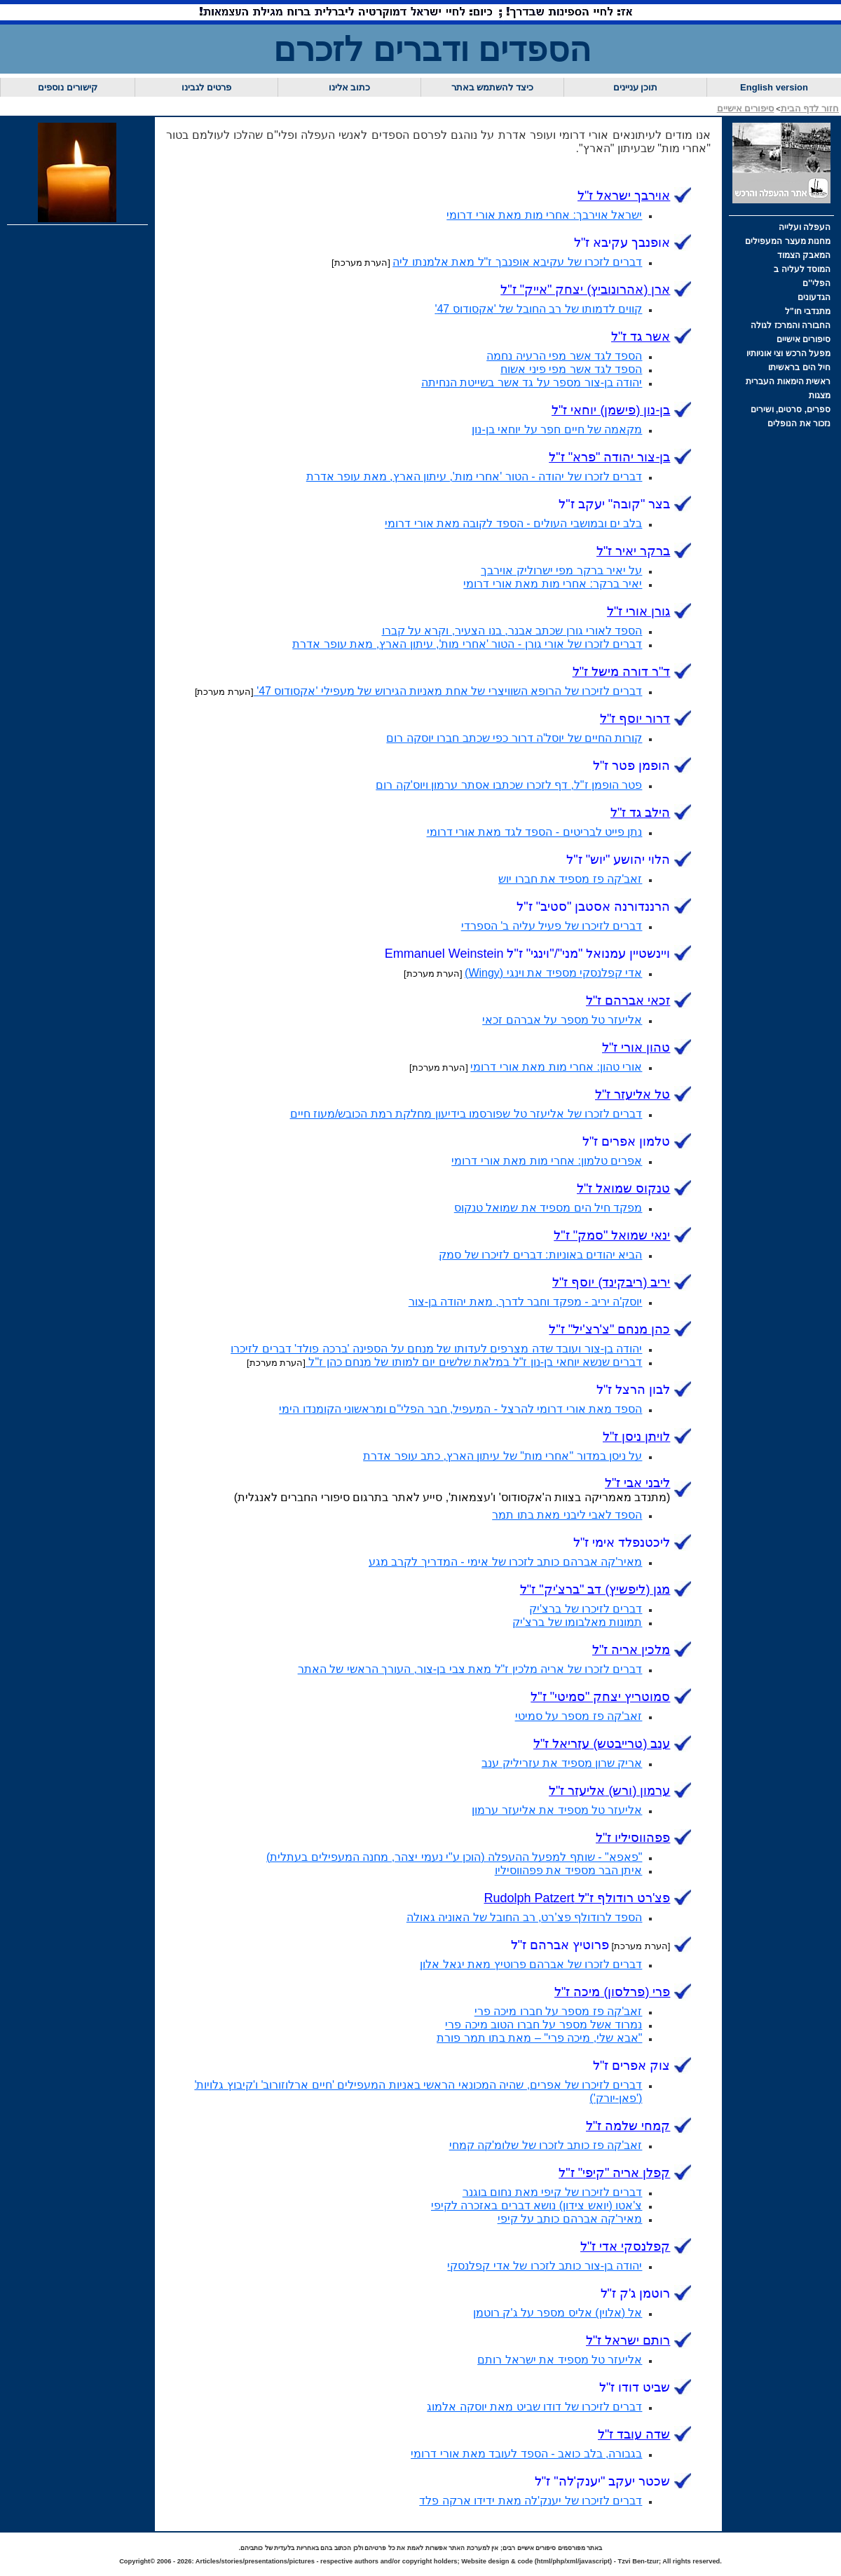  I want to click on ערמון (אליעזר ז"ל, so click(609, 1791).